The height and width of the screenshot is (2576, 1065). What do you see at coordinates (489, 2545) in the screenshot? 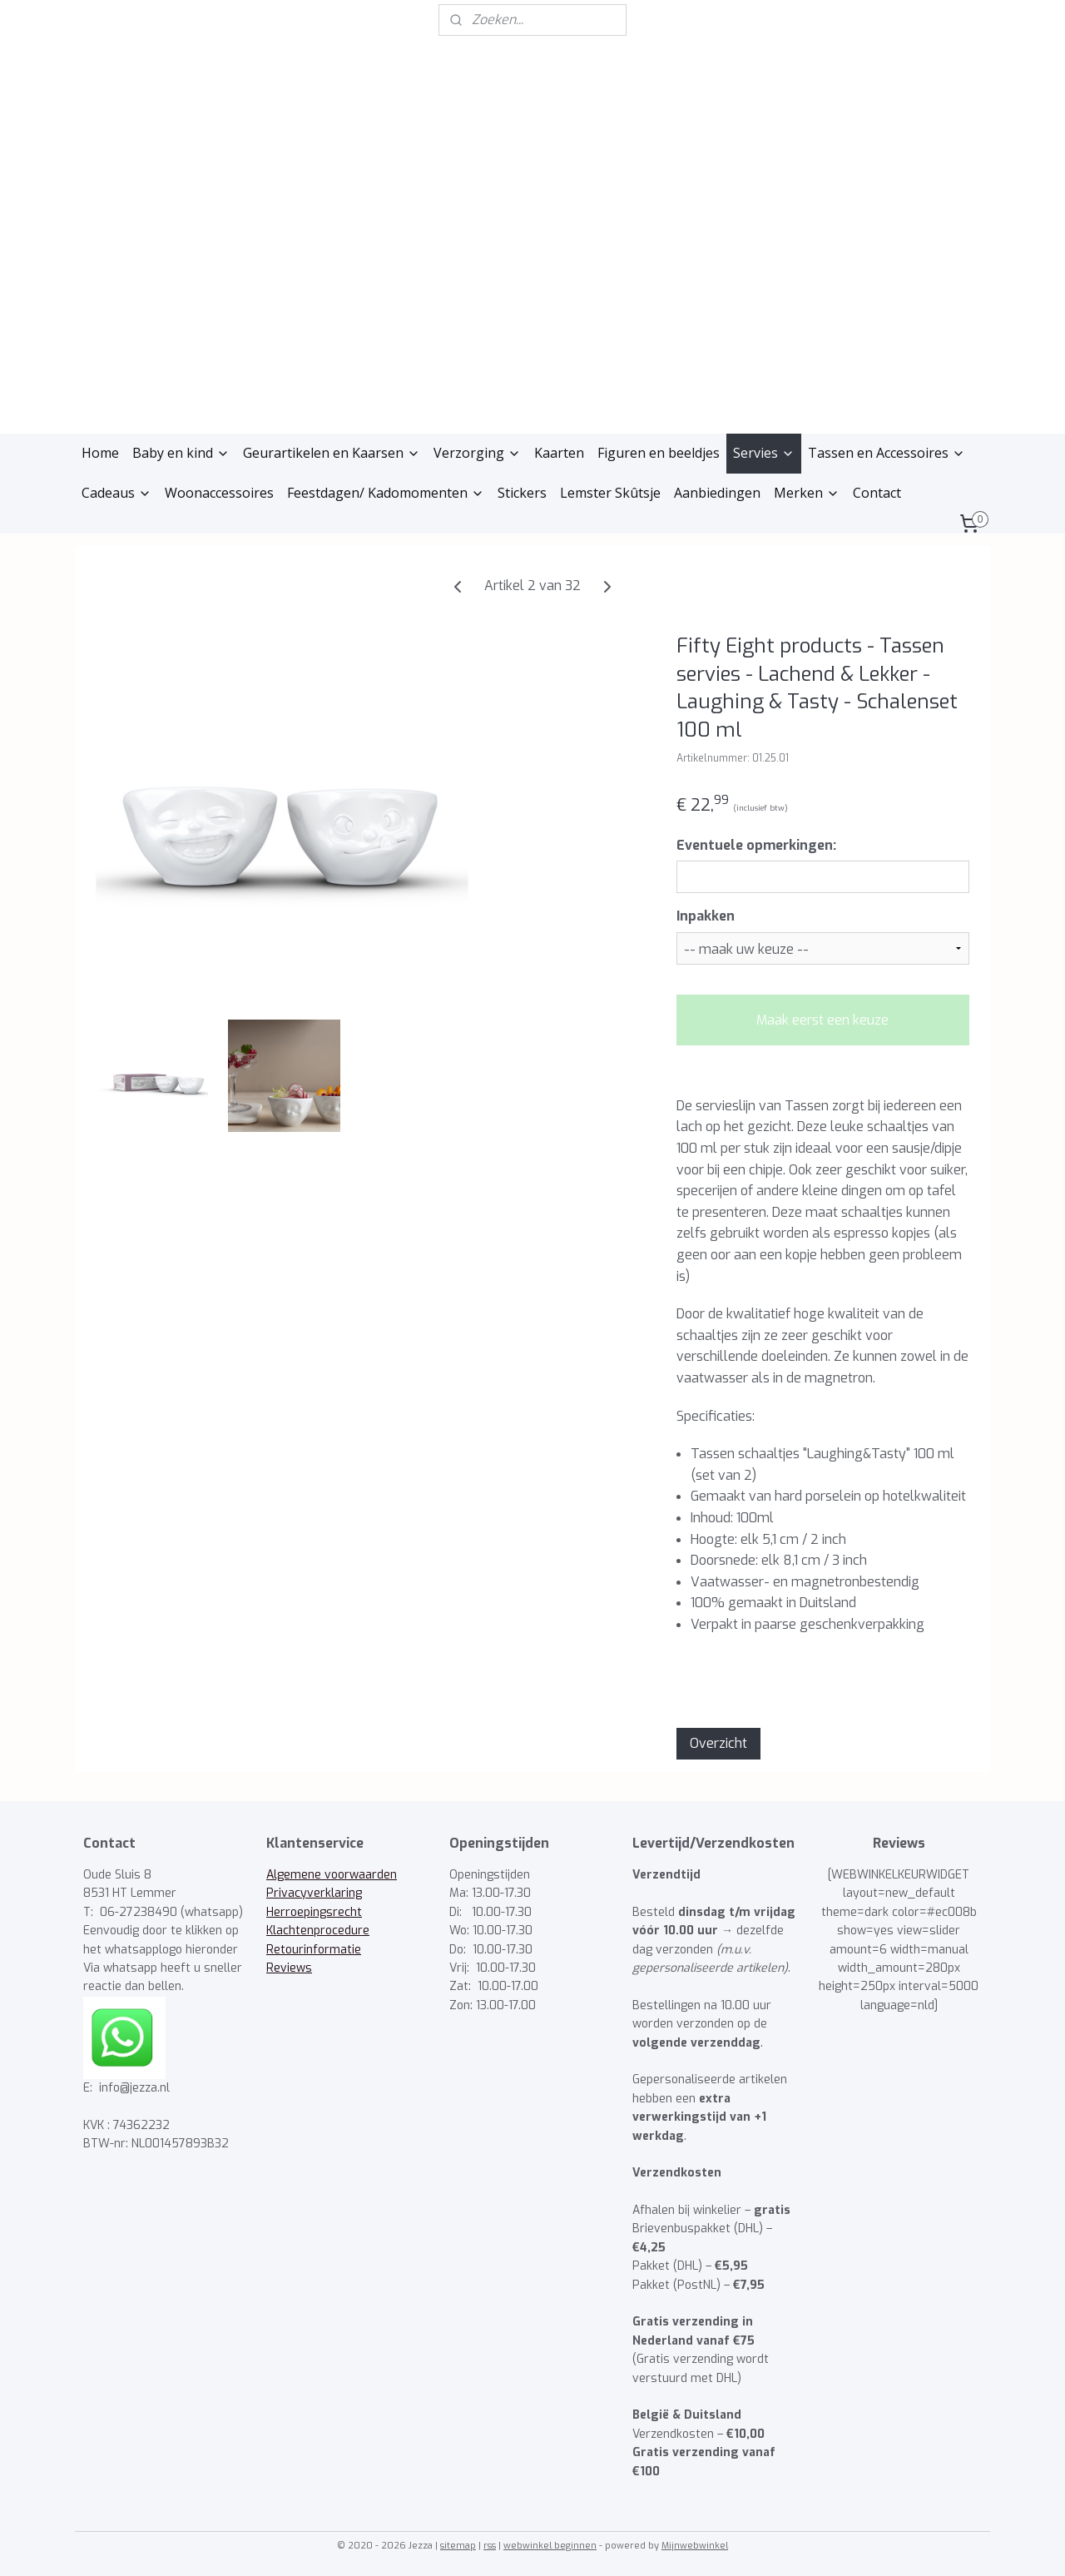
I see `rss` at bounding box center [489, 2545].